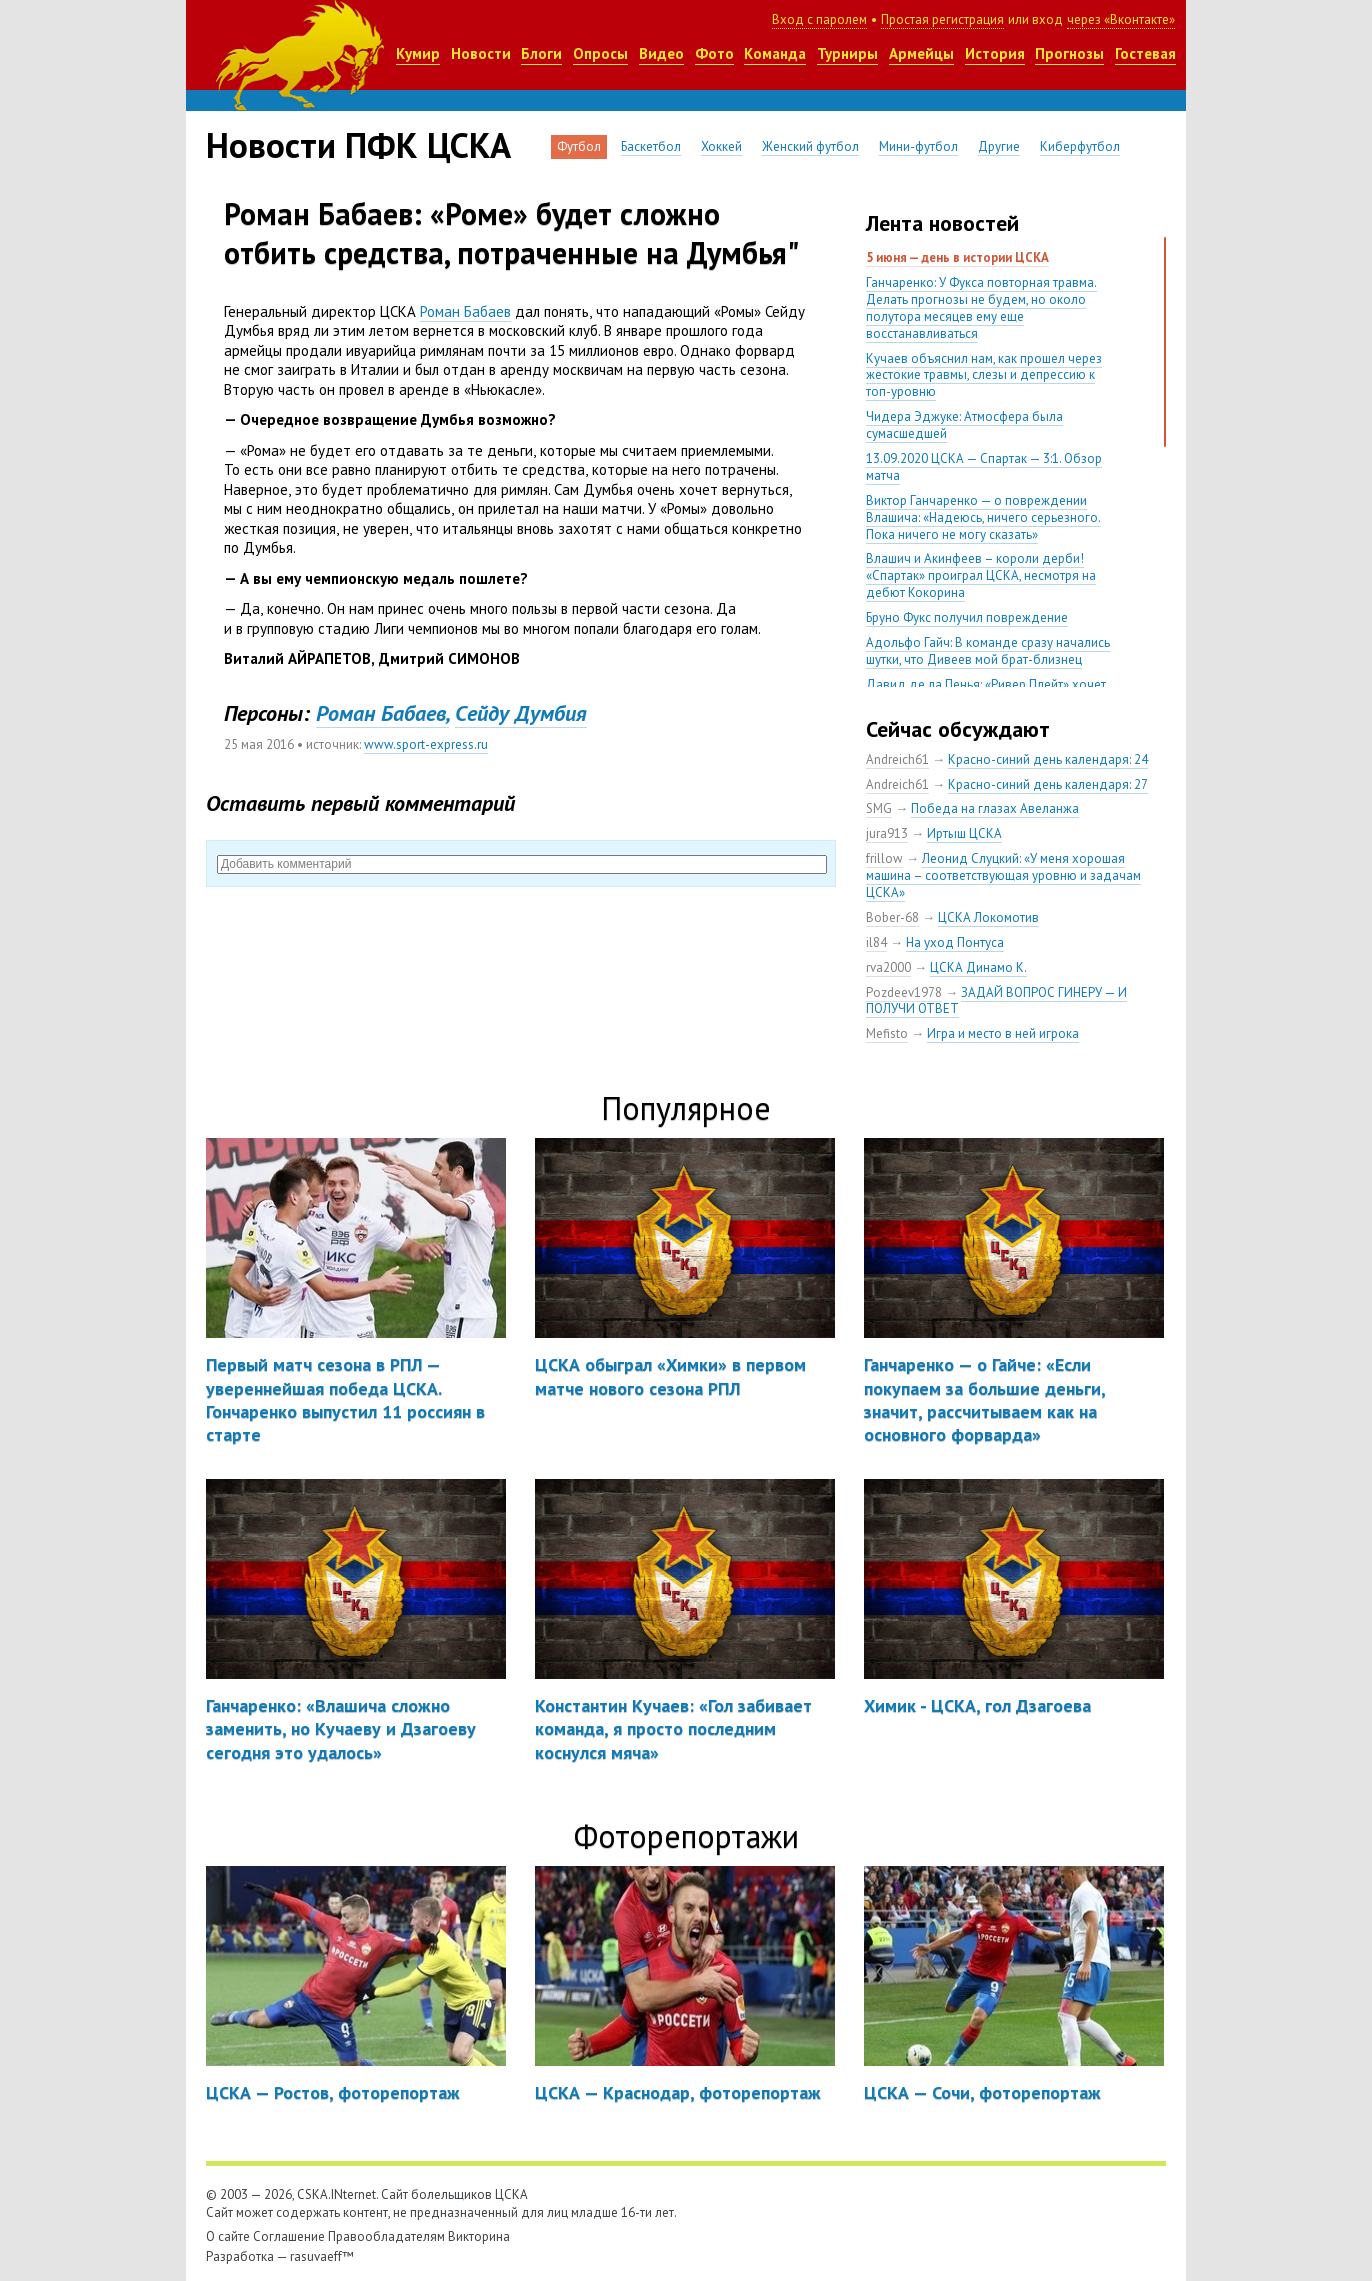  What do you see at coordinates (322, 2256) in the screenshot?
I see `rasuvaeff™` at bounding box center [322, 2256].